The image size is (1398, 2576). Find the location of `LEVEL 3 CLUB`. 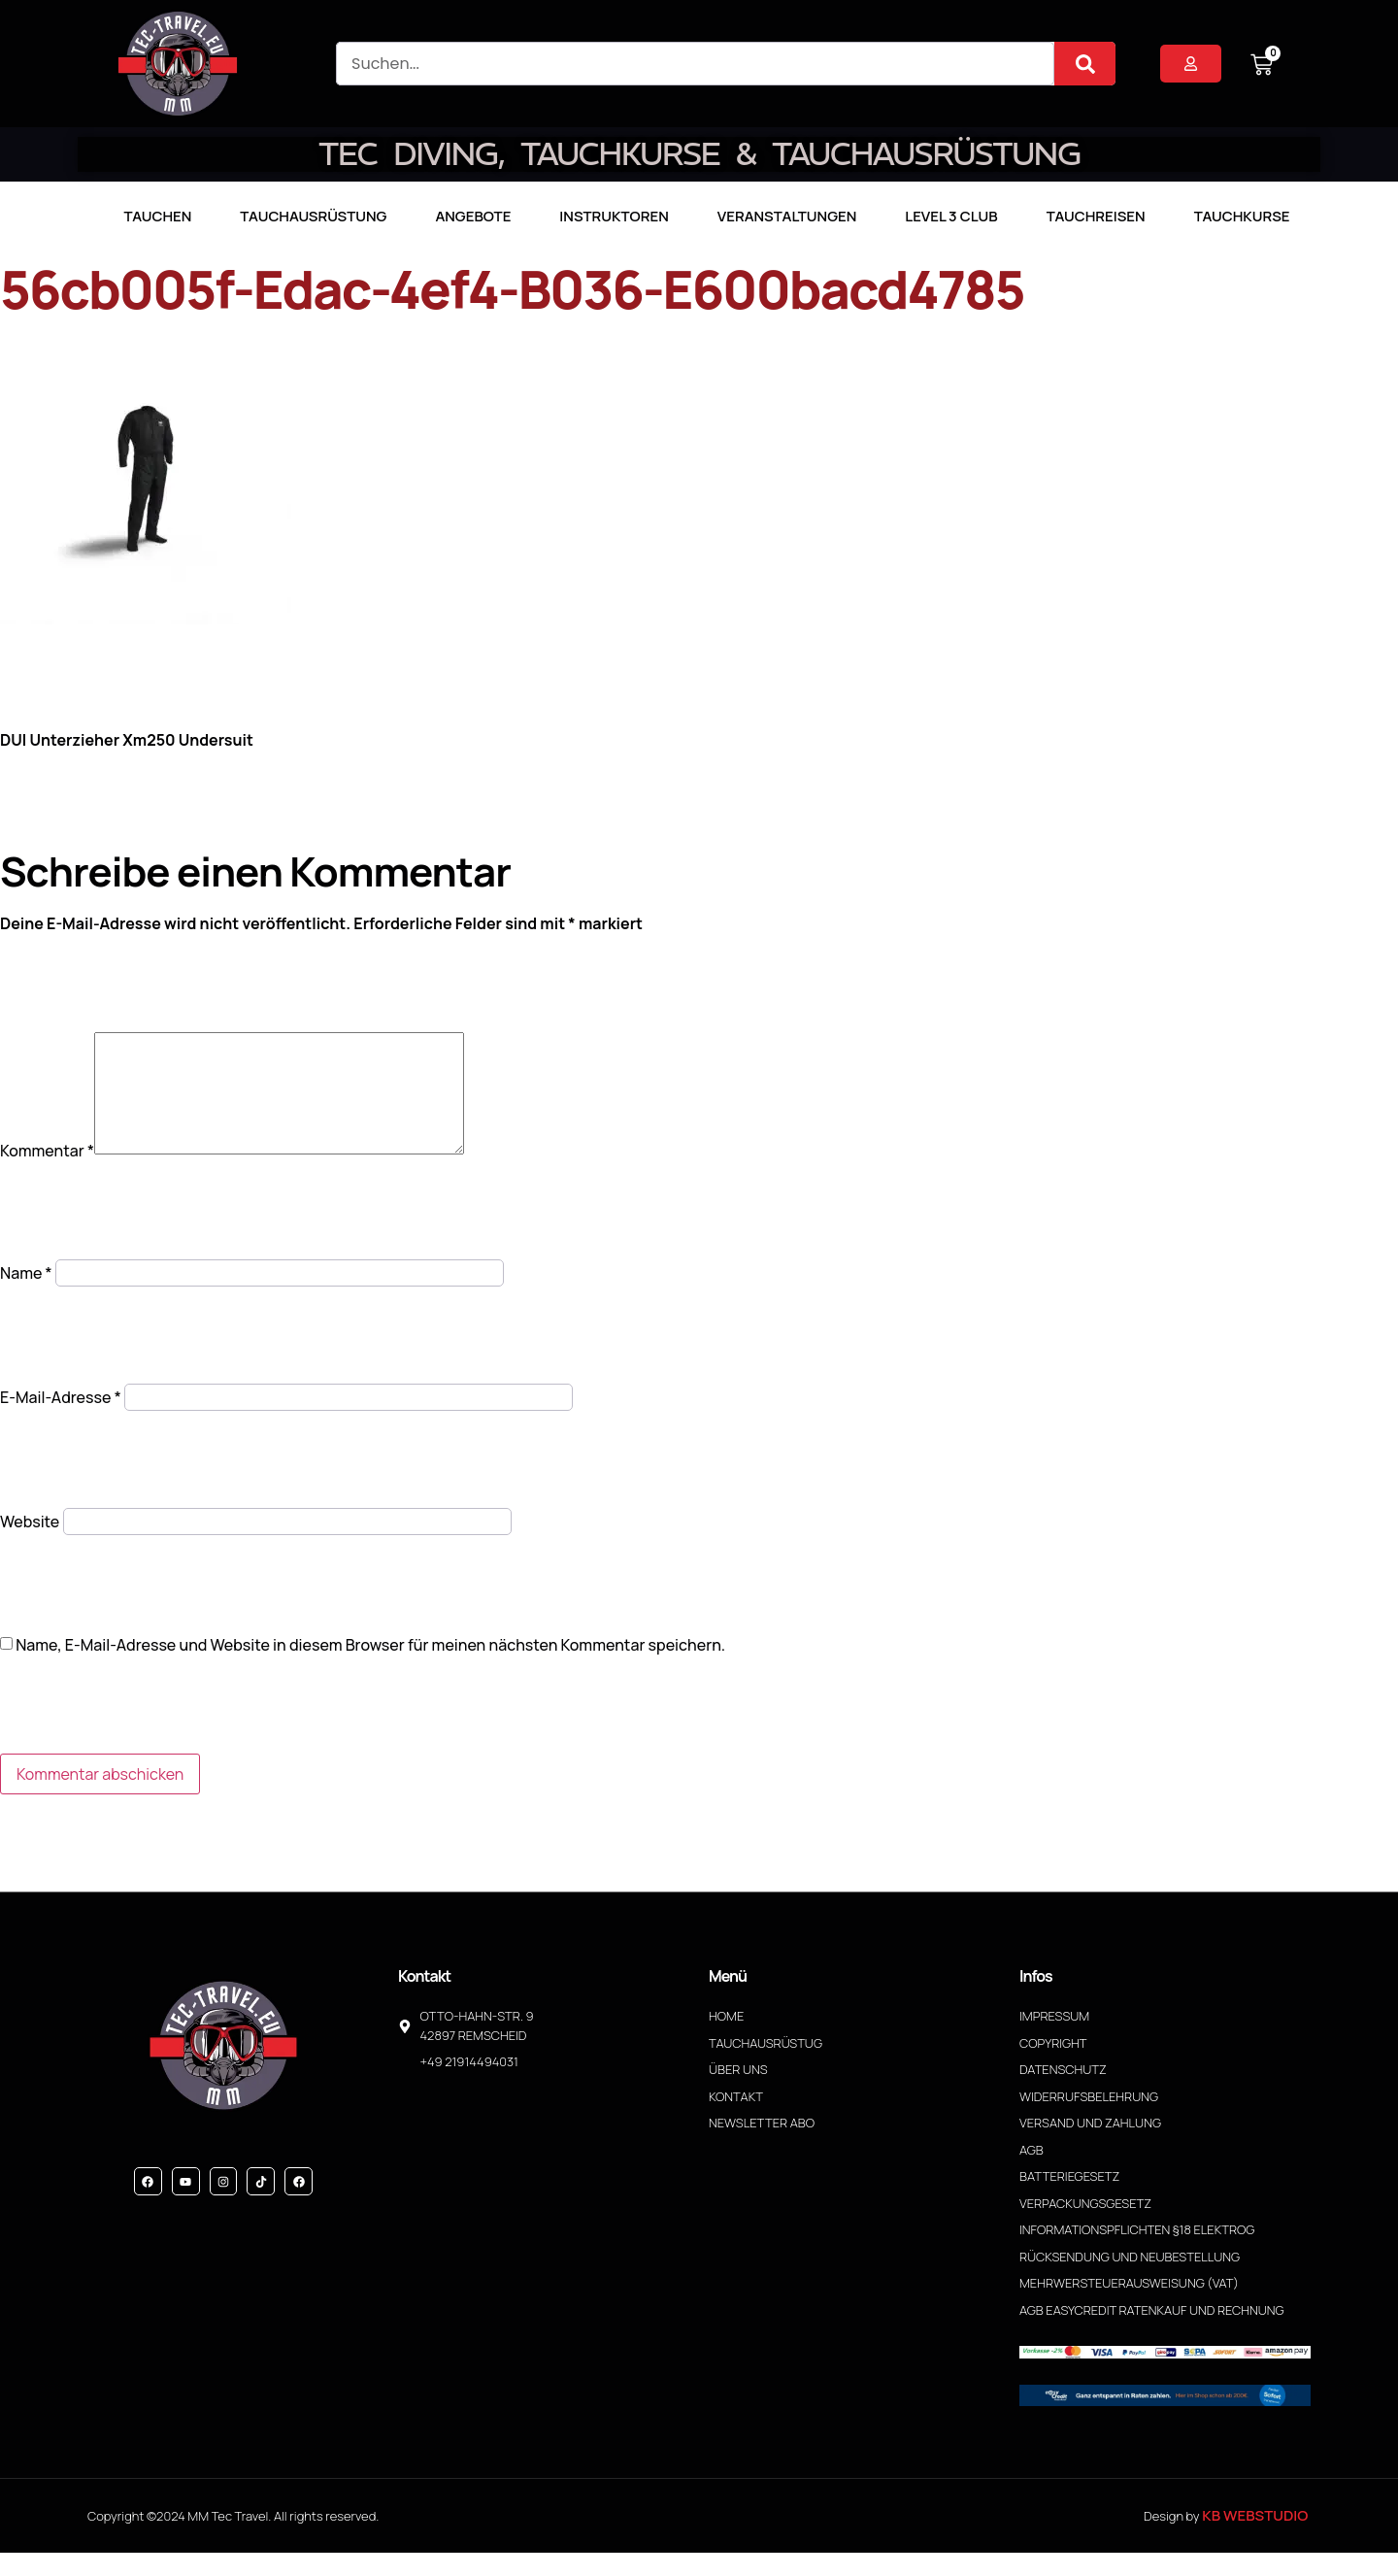

LEVEL 3 CLUB is located at coordinates (951, 216).